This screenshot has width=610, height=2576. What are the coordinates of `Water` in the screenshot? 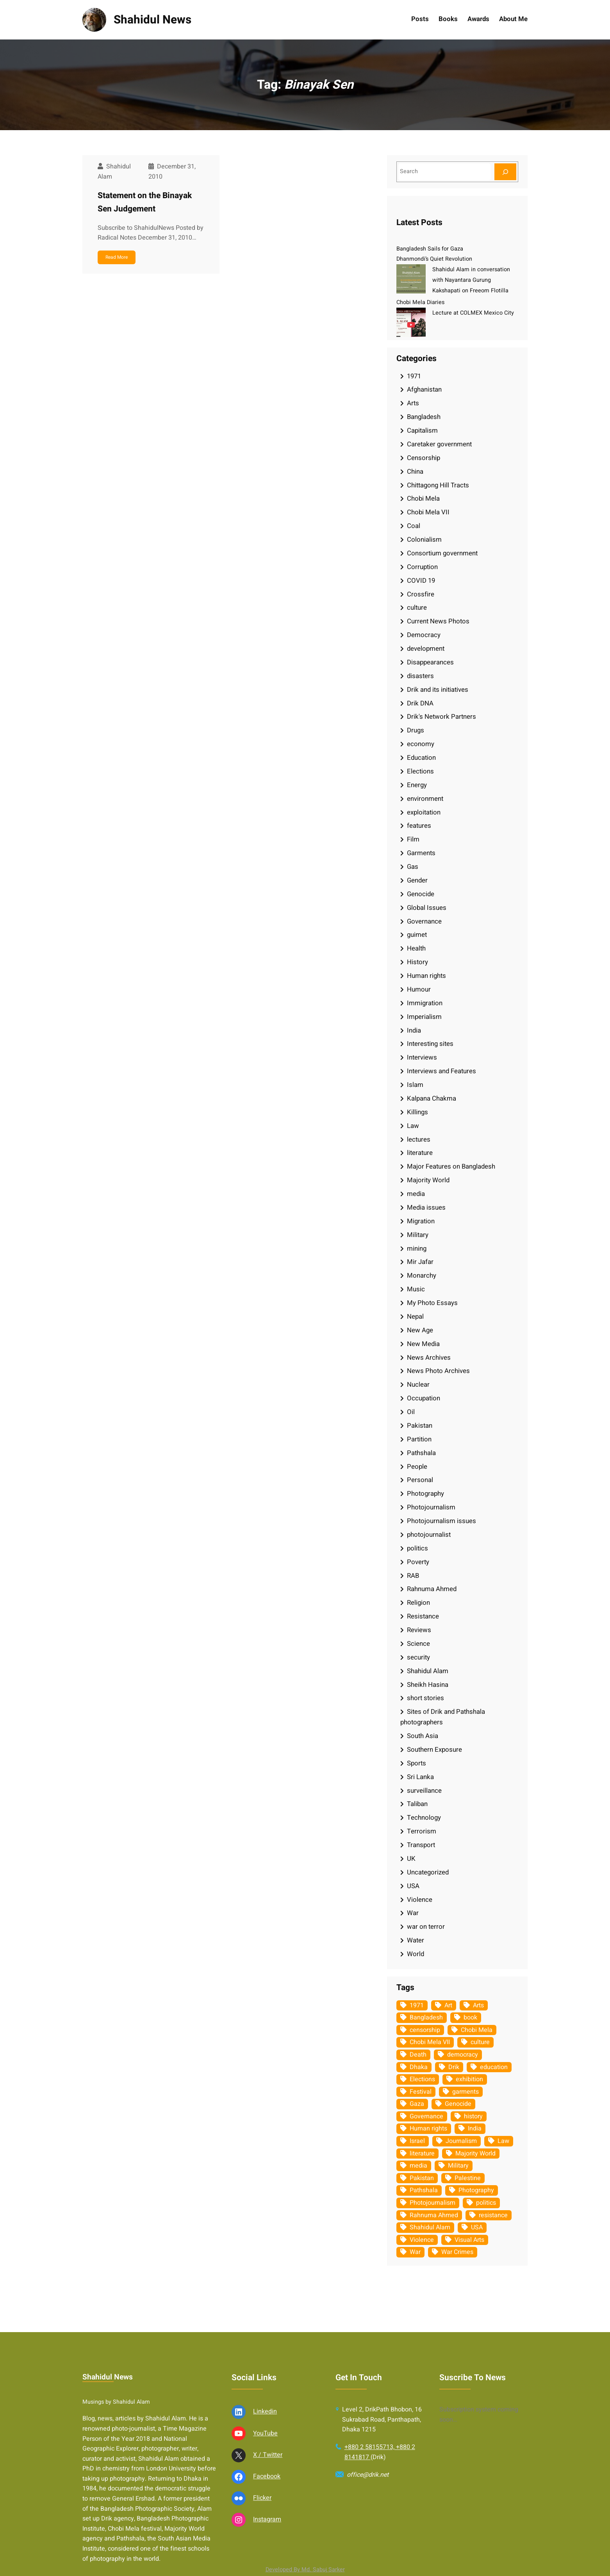 It's located at (415, 1940).